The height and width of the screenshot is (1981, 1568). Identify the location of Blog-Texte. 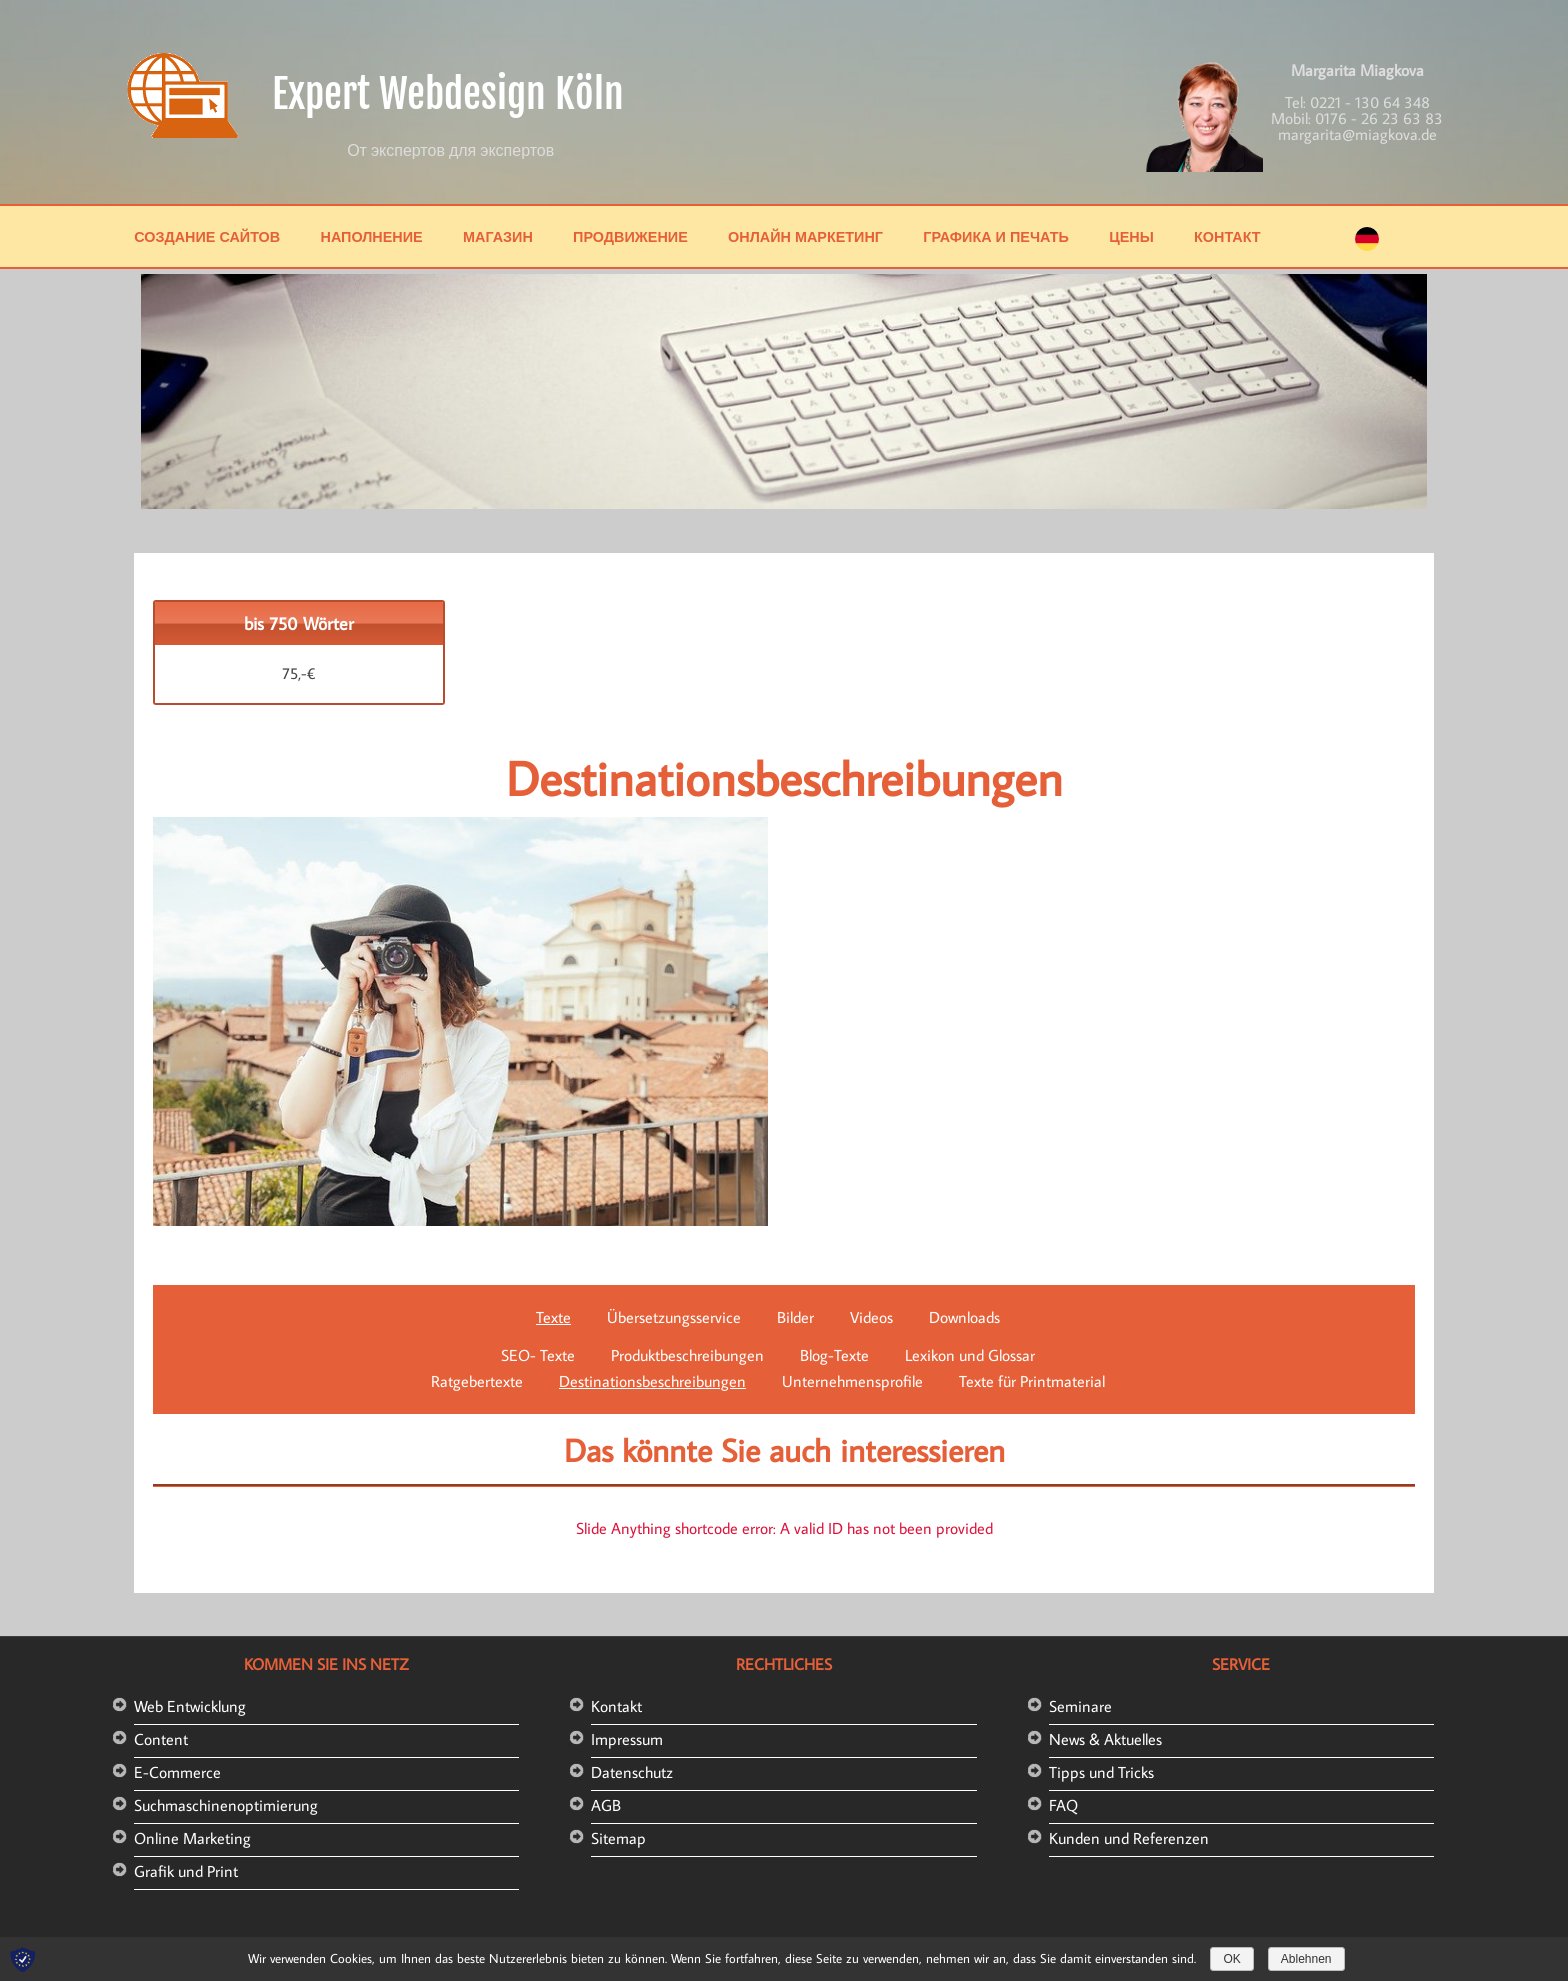
(834, 1355).